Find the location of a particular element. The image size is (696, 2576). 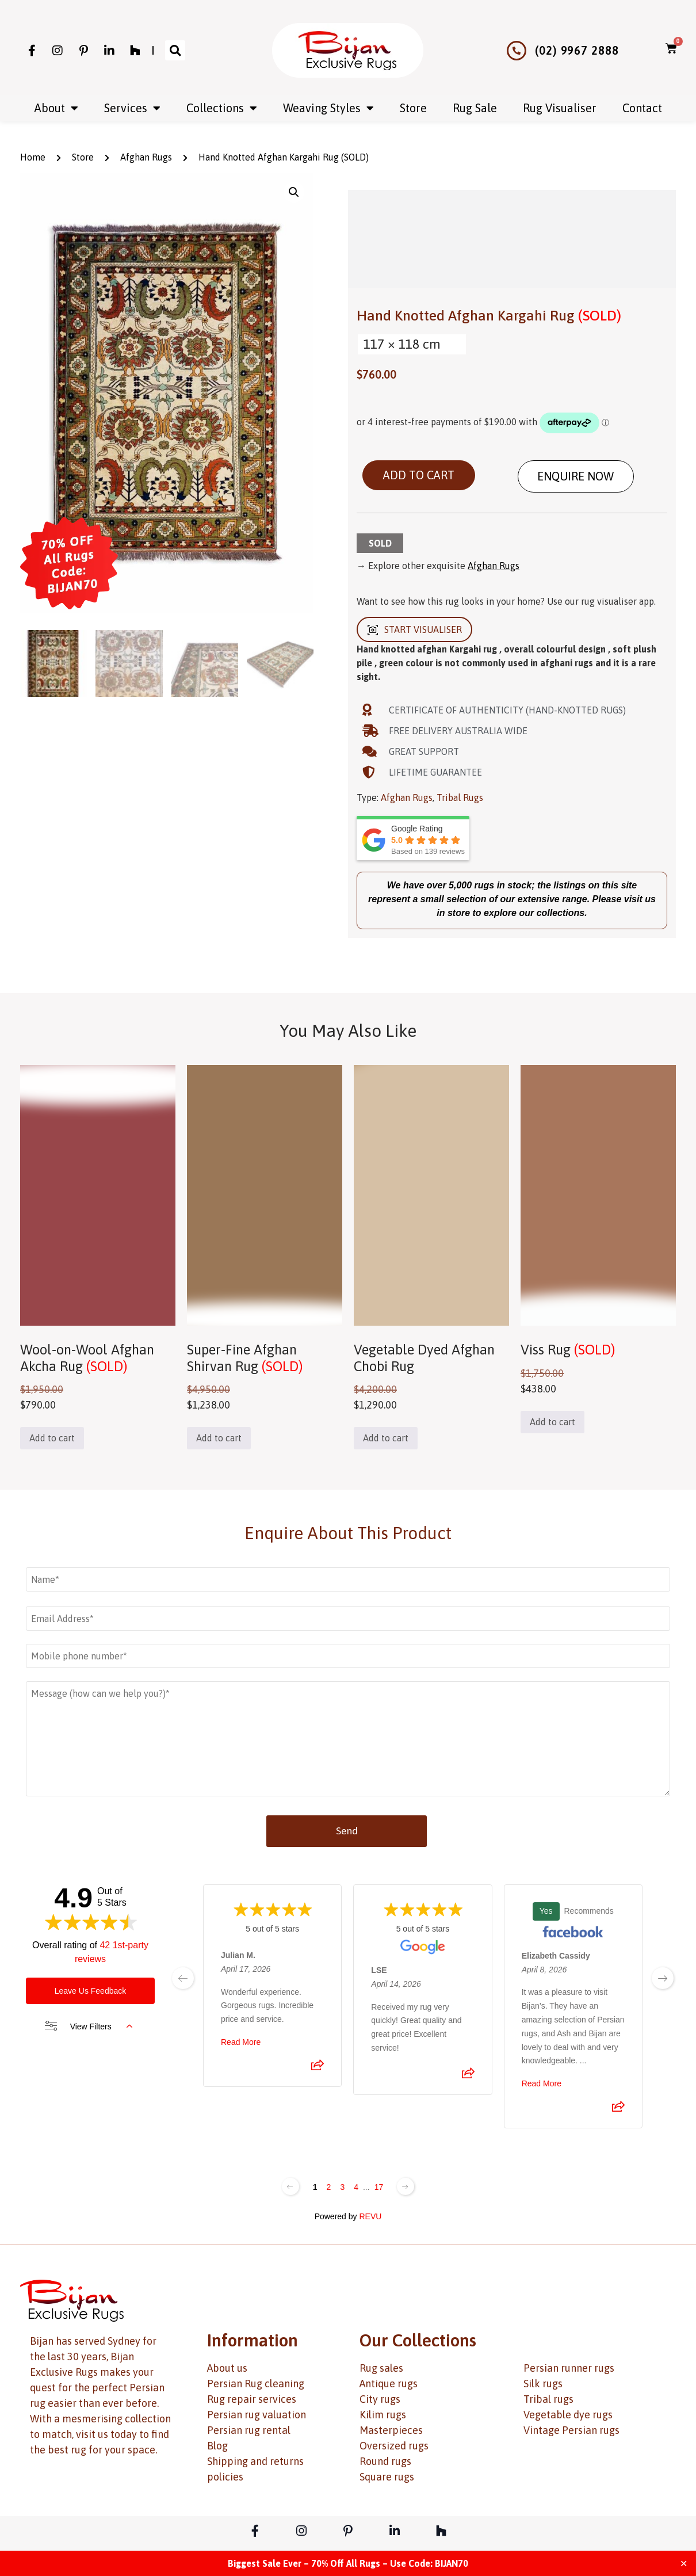

3 [Change page] is located at coordinates (342, 2187).